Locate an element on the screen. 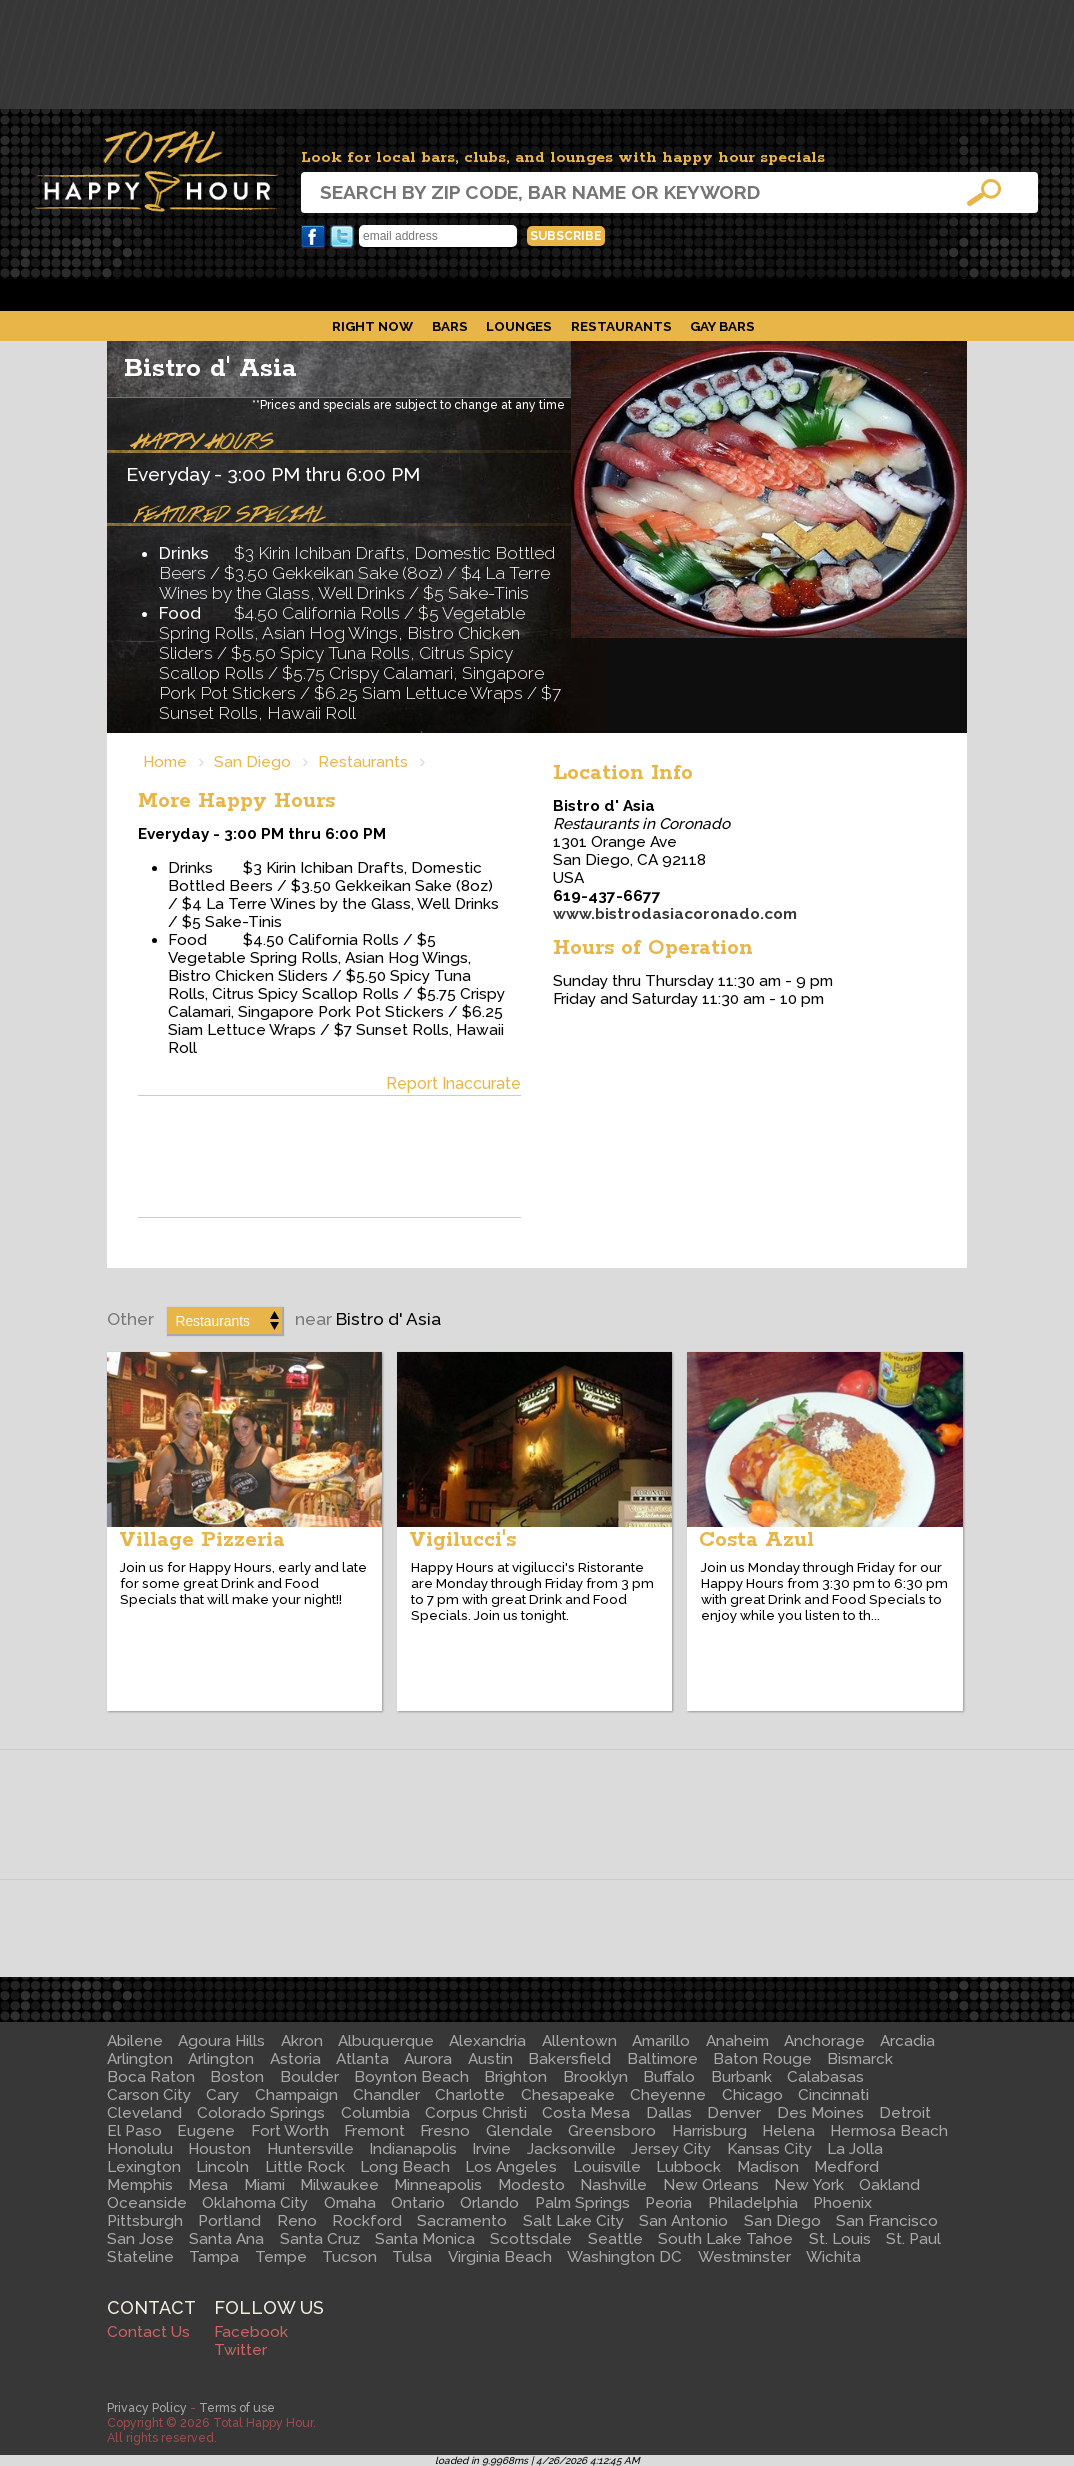 The height and width of the screenshot is (2466, 1074). Glendale is located at coordinates (519, 2131).